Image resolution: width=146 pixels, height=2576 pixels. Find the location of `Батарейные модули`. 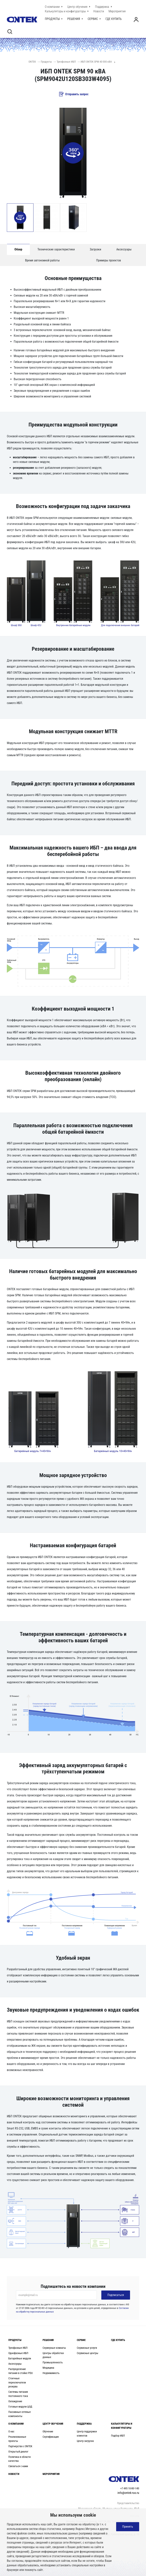

Батарейные модули is located at coordinates (19, 2358).